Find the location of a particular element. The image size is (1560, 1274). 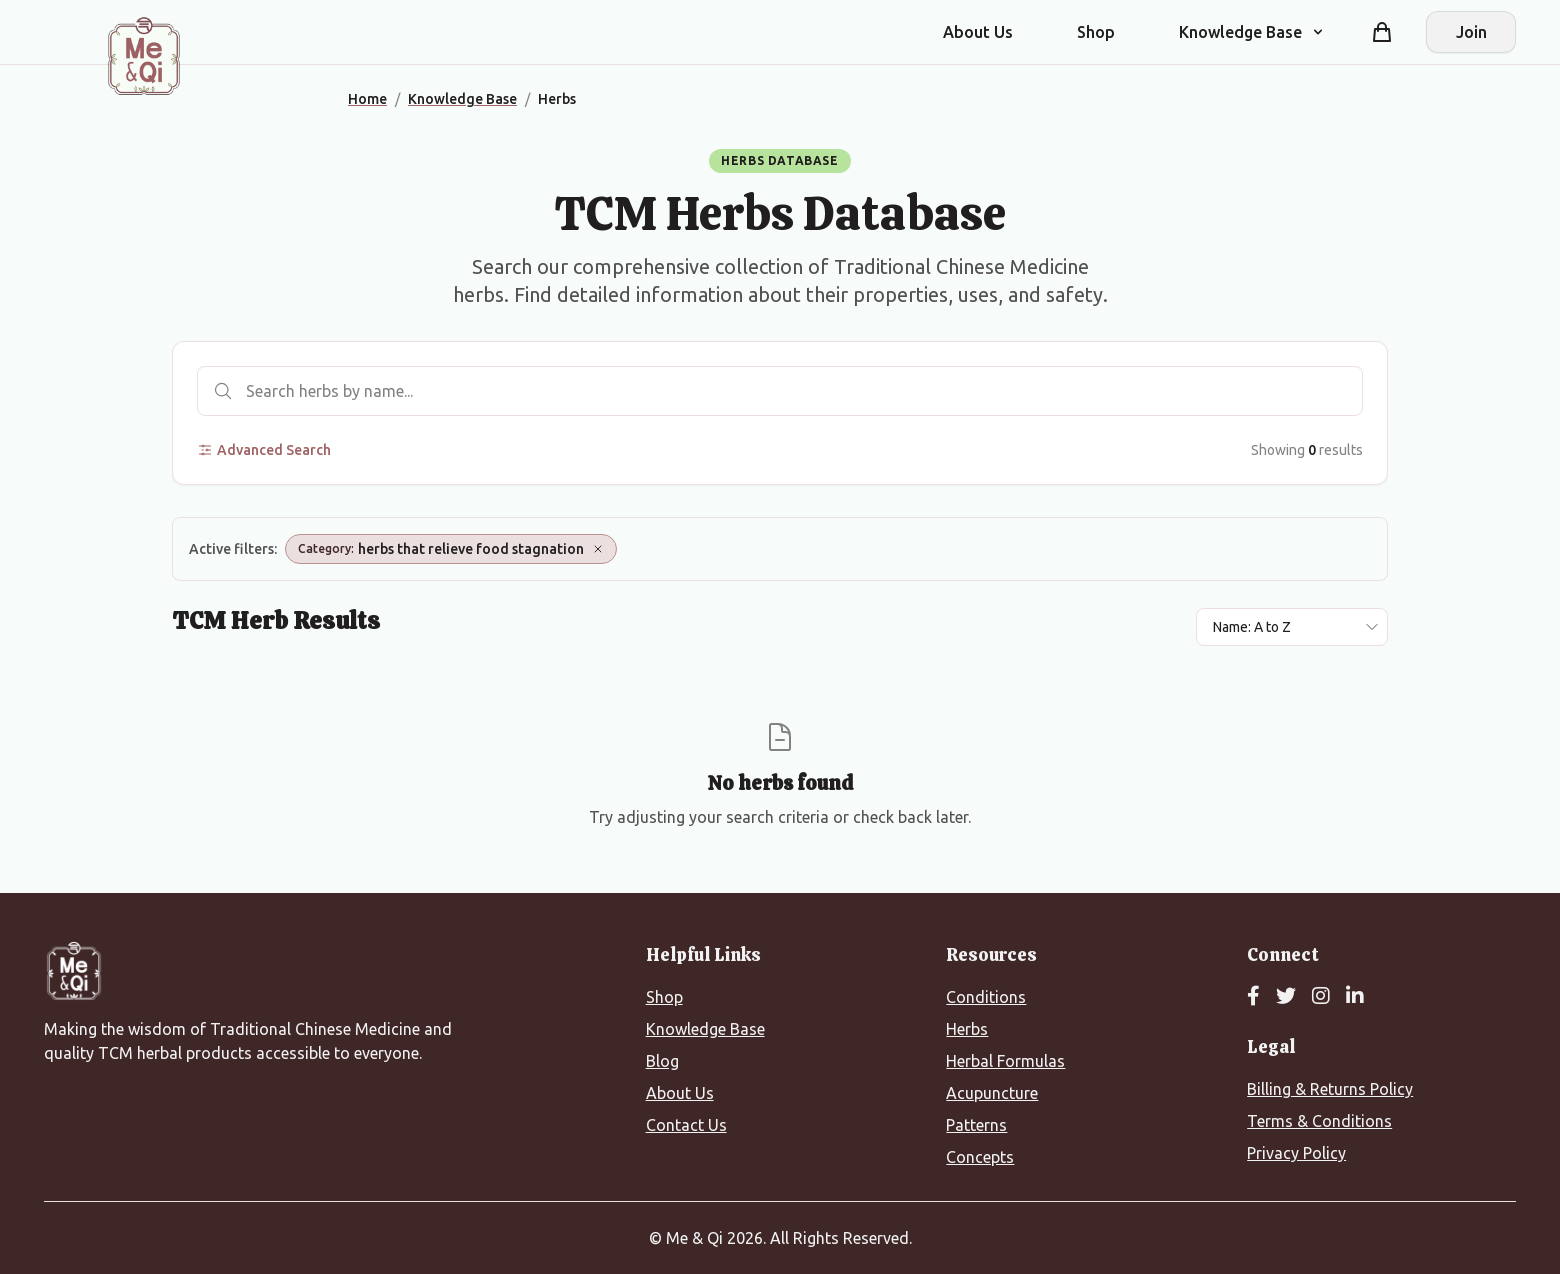

Billing & Returns Policy is located at coordinates (1330, 1089).